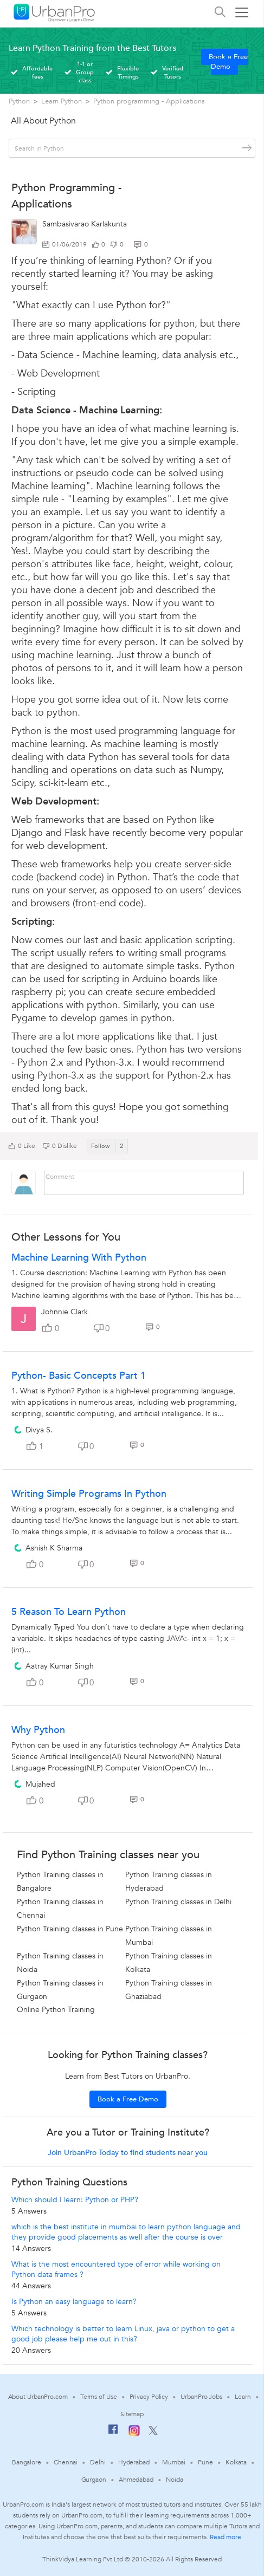 The image size is (264, 2576). I want to click on Is Python an easy language to learn?, so click(74, 2301).